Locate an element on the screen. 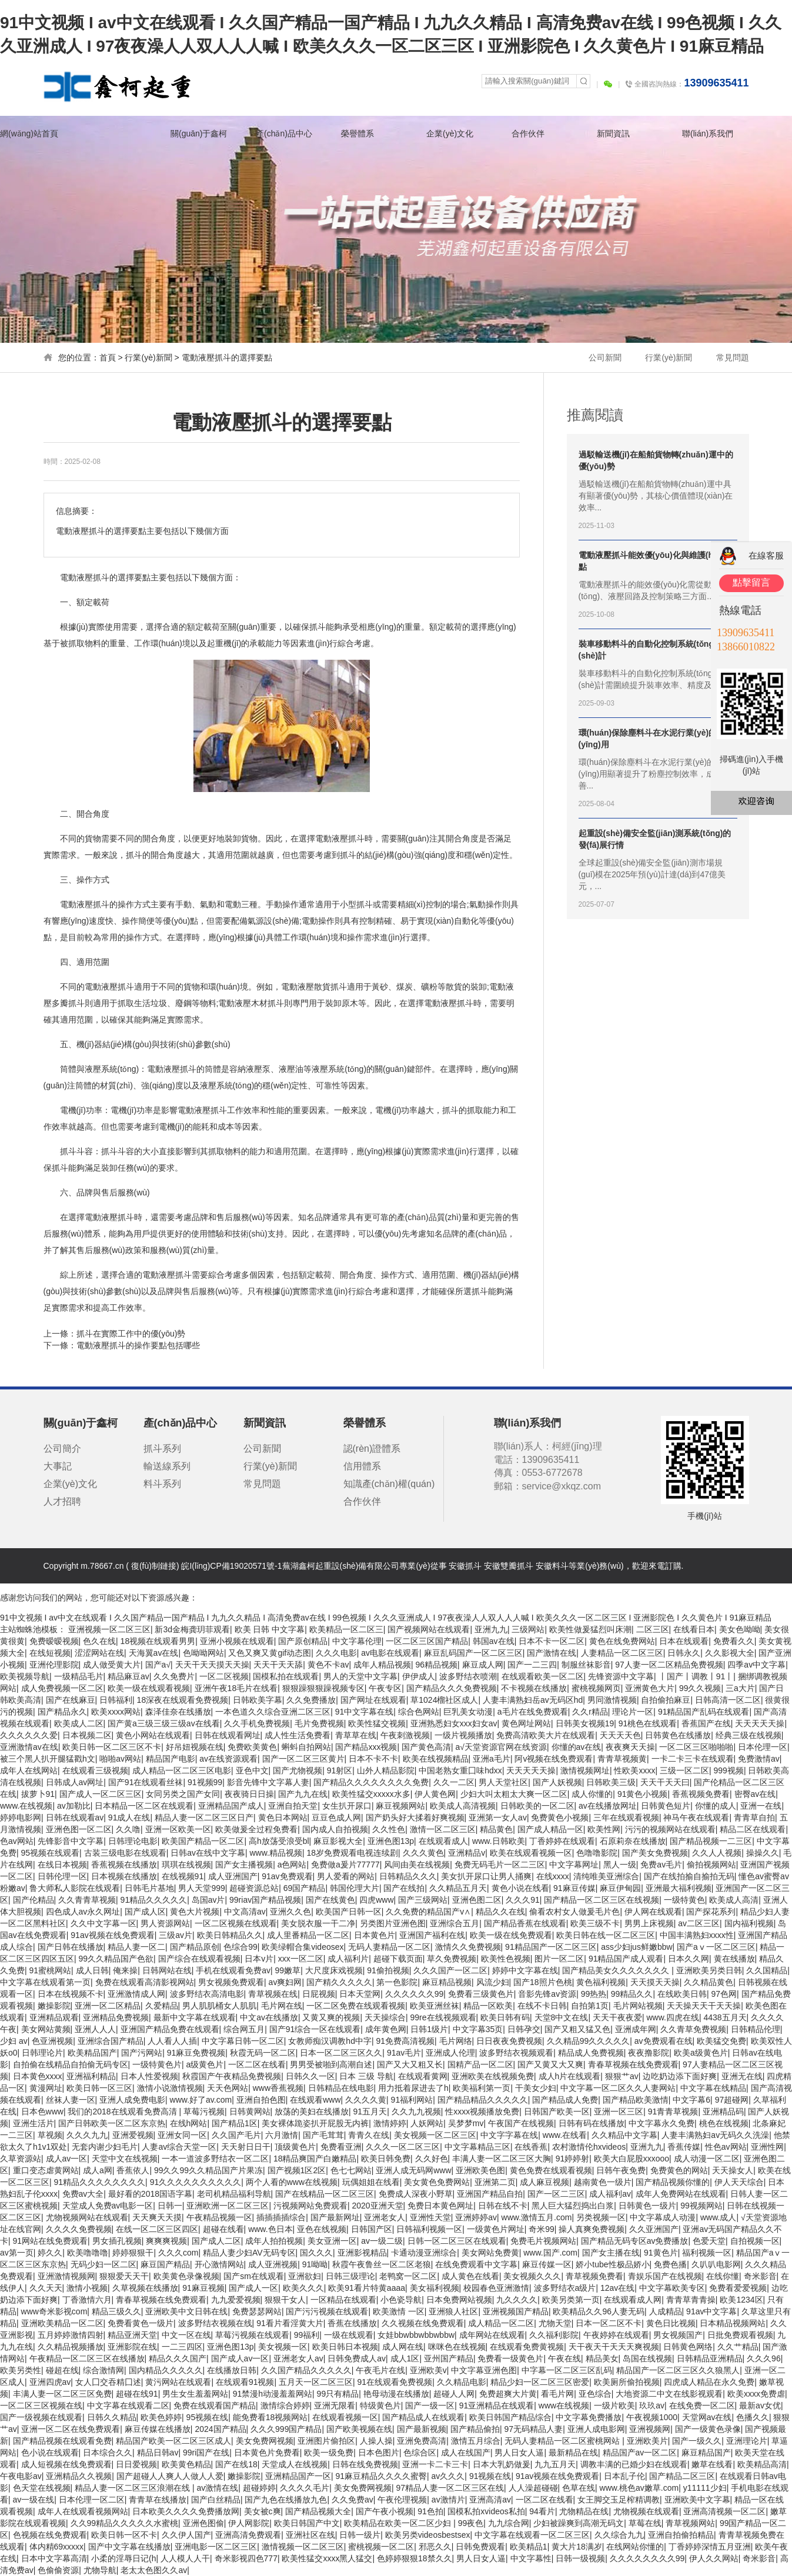  美女视频久久久 is located at coordinates (532, 2276).